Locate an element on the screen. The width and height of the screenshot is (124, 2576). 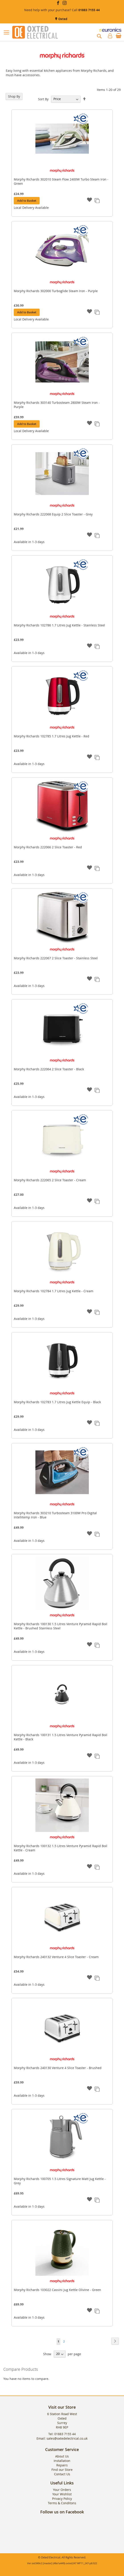
Oxted is located at coordinates (62, 19).